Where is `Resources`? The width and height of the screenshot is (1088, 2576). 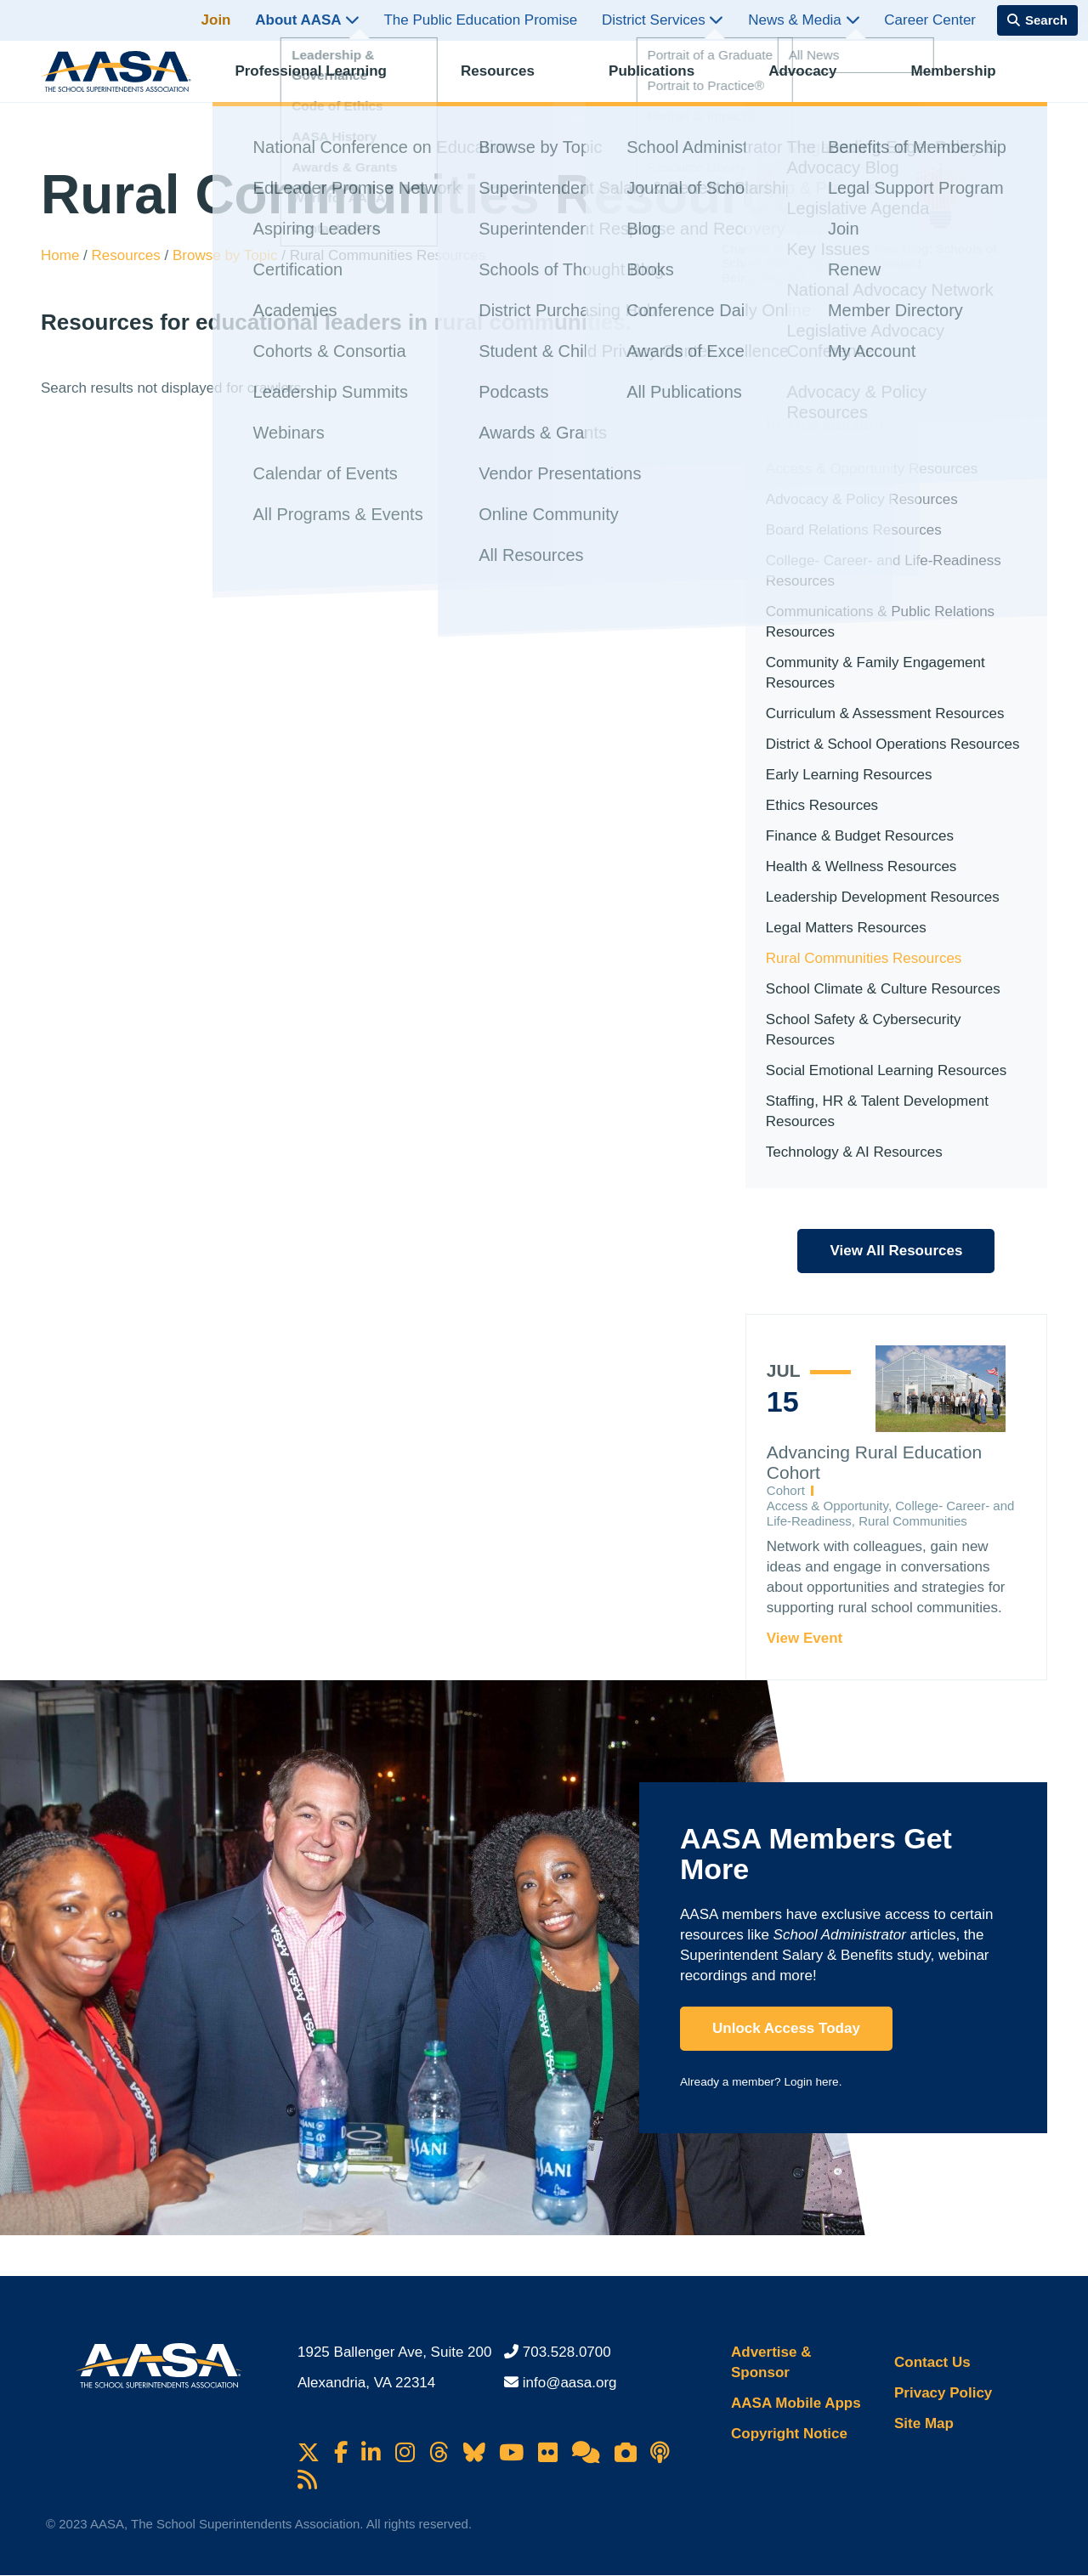 Resources is located at coordinates (512, 81).